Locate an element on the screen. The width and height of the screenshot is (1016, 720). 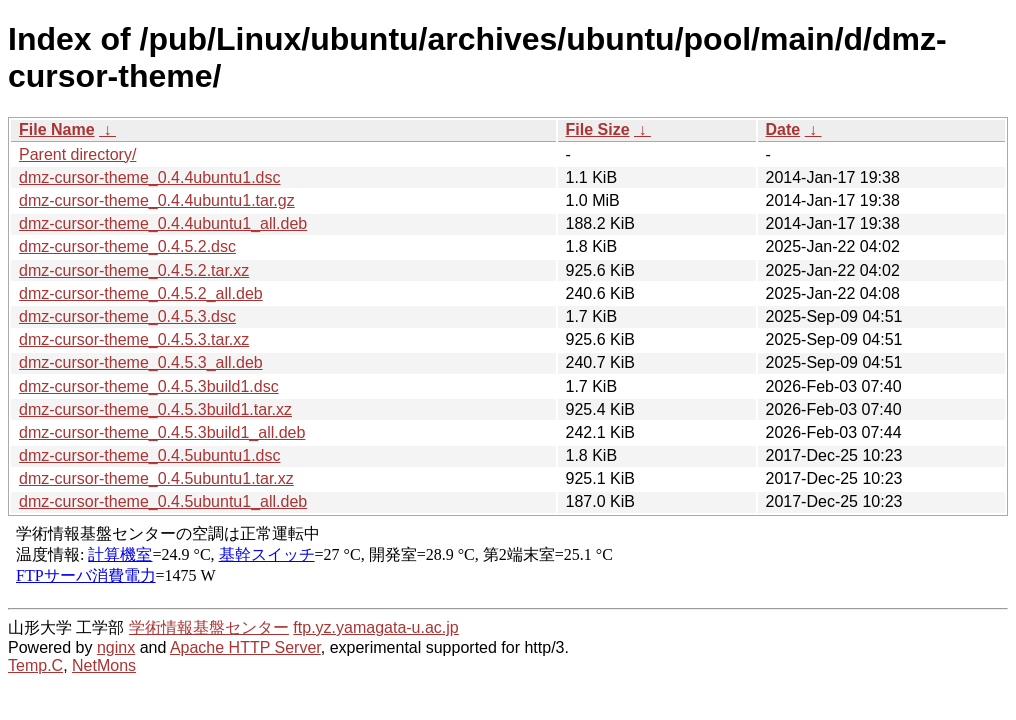
NetMons is located at coordinates (104, 665).